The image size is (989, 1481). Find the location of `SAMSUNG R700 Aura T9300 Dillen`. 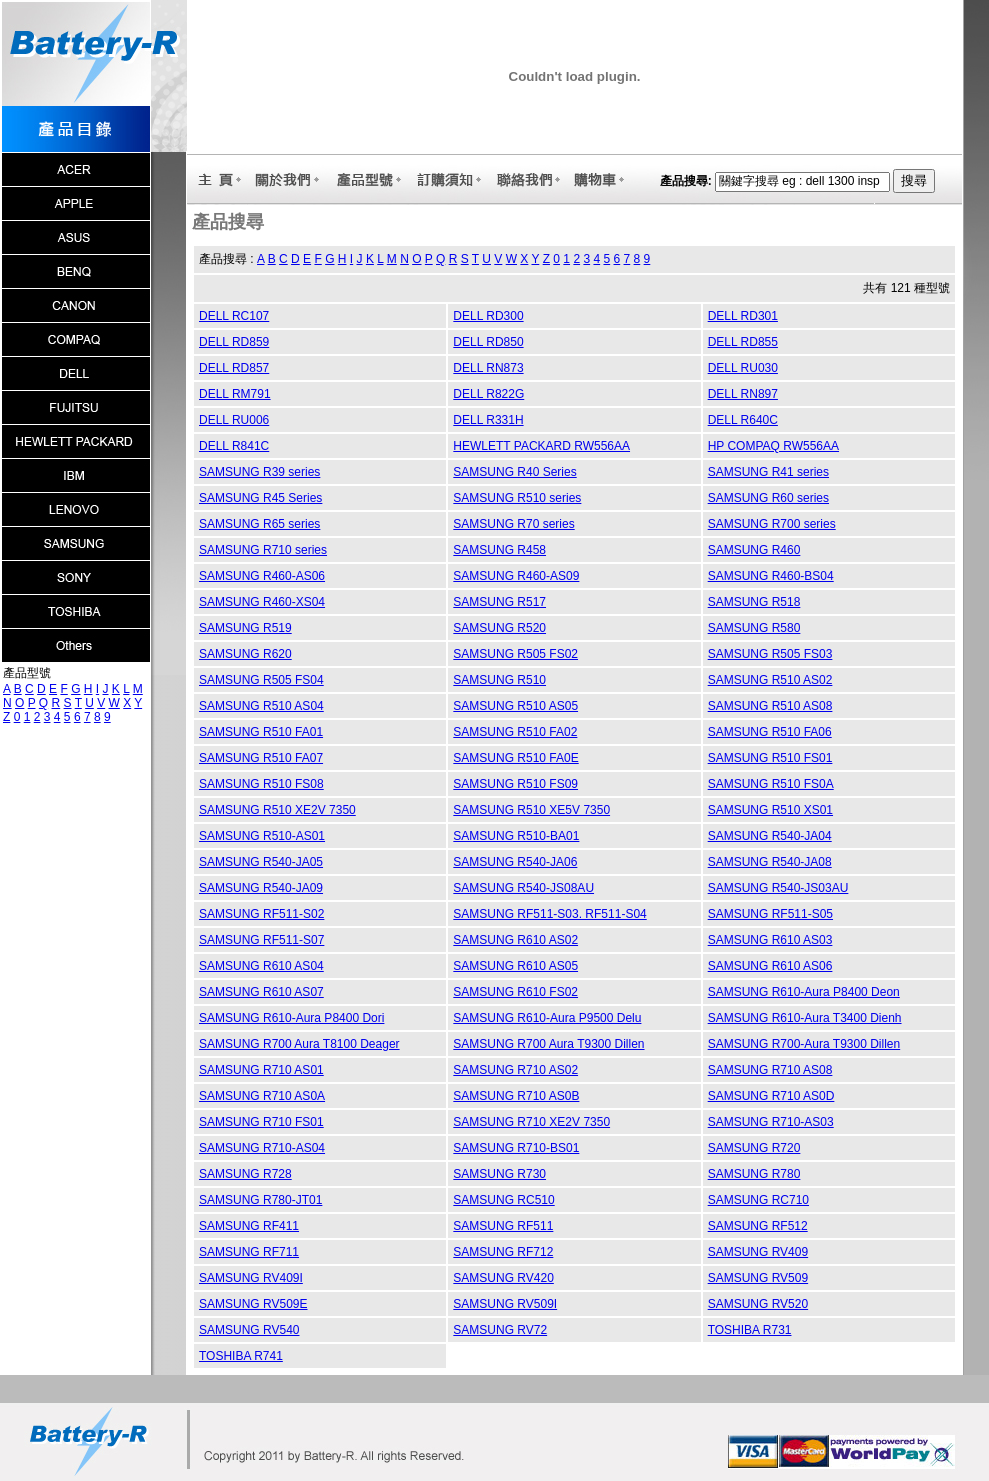

SAMSUNG R700 Aura T9300 Dillen is located at coordinates (548, 1044).